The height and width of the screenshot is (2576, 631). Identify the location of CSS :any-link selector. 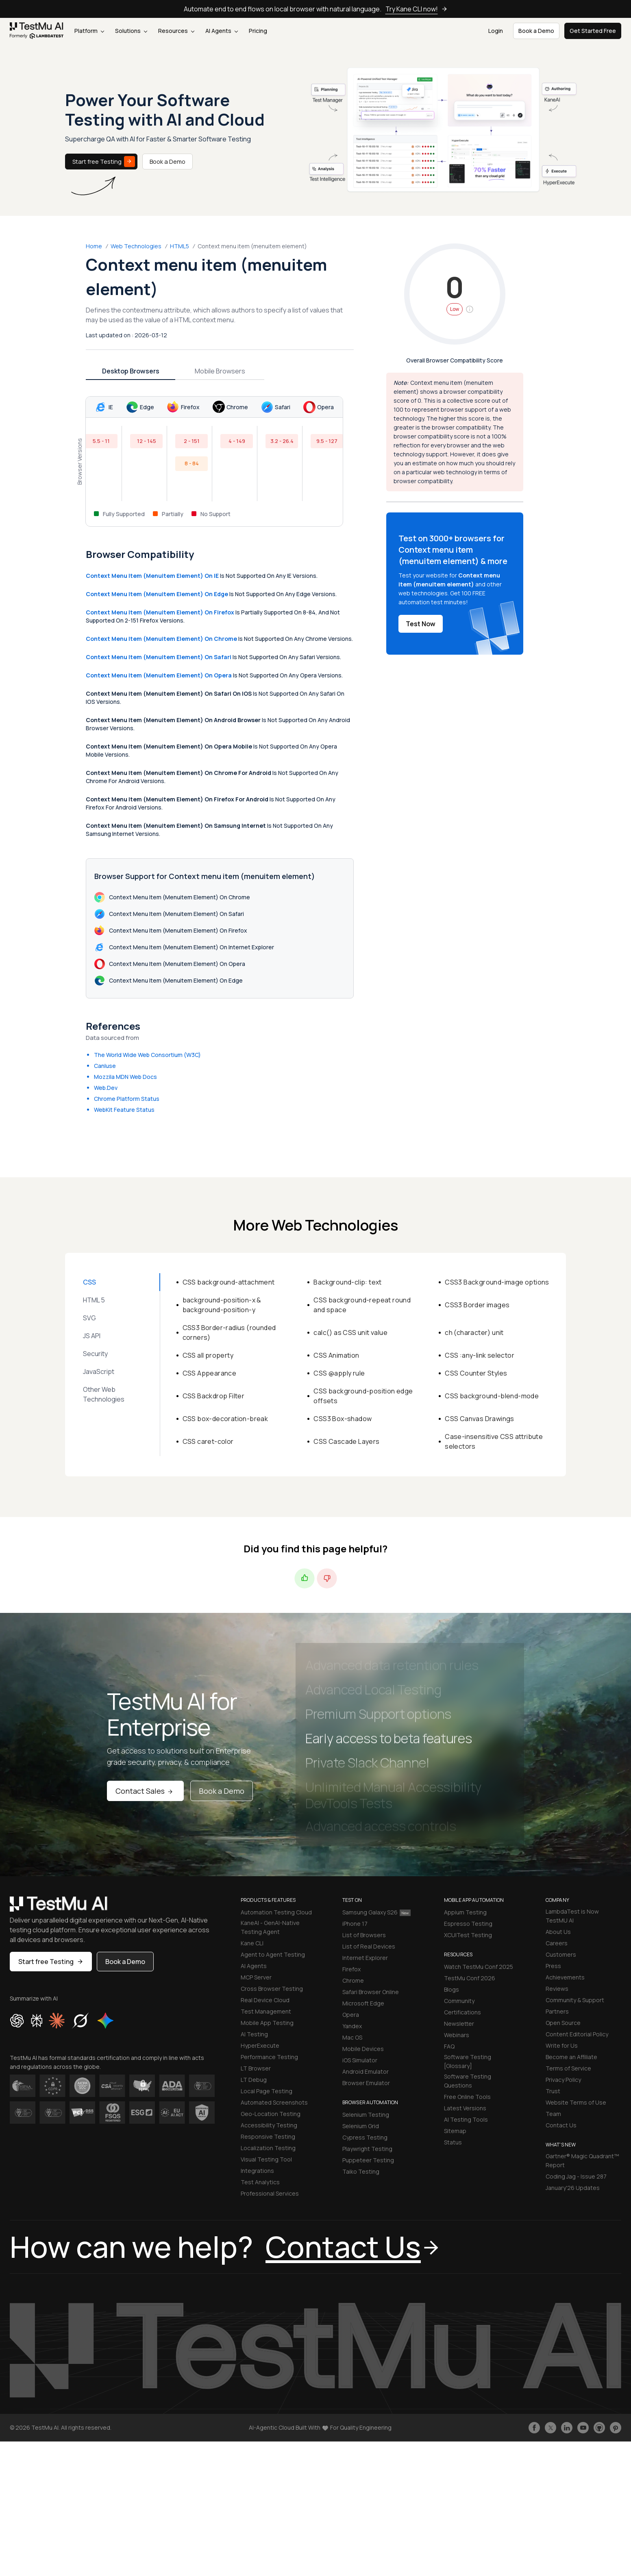
(479, 1355).